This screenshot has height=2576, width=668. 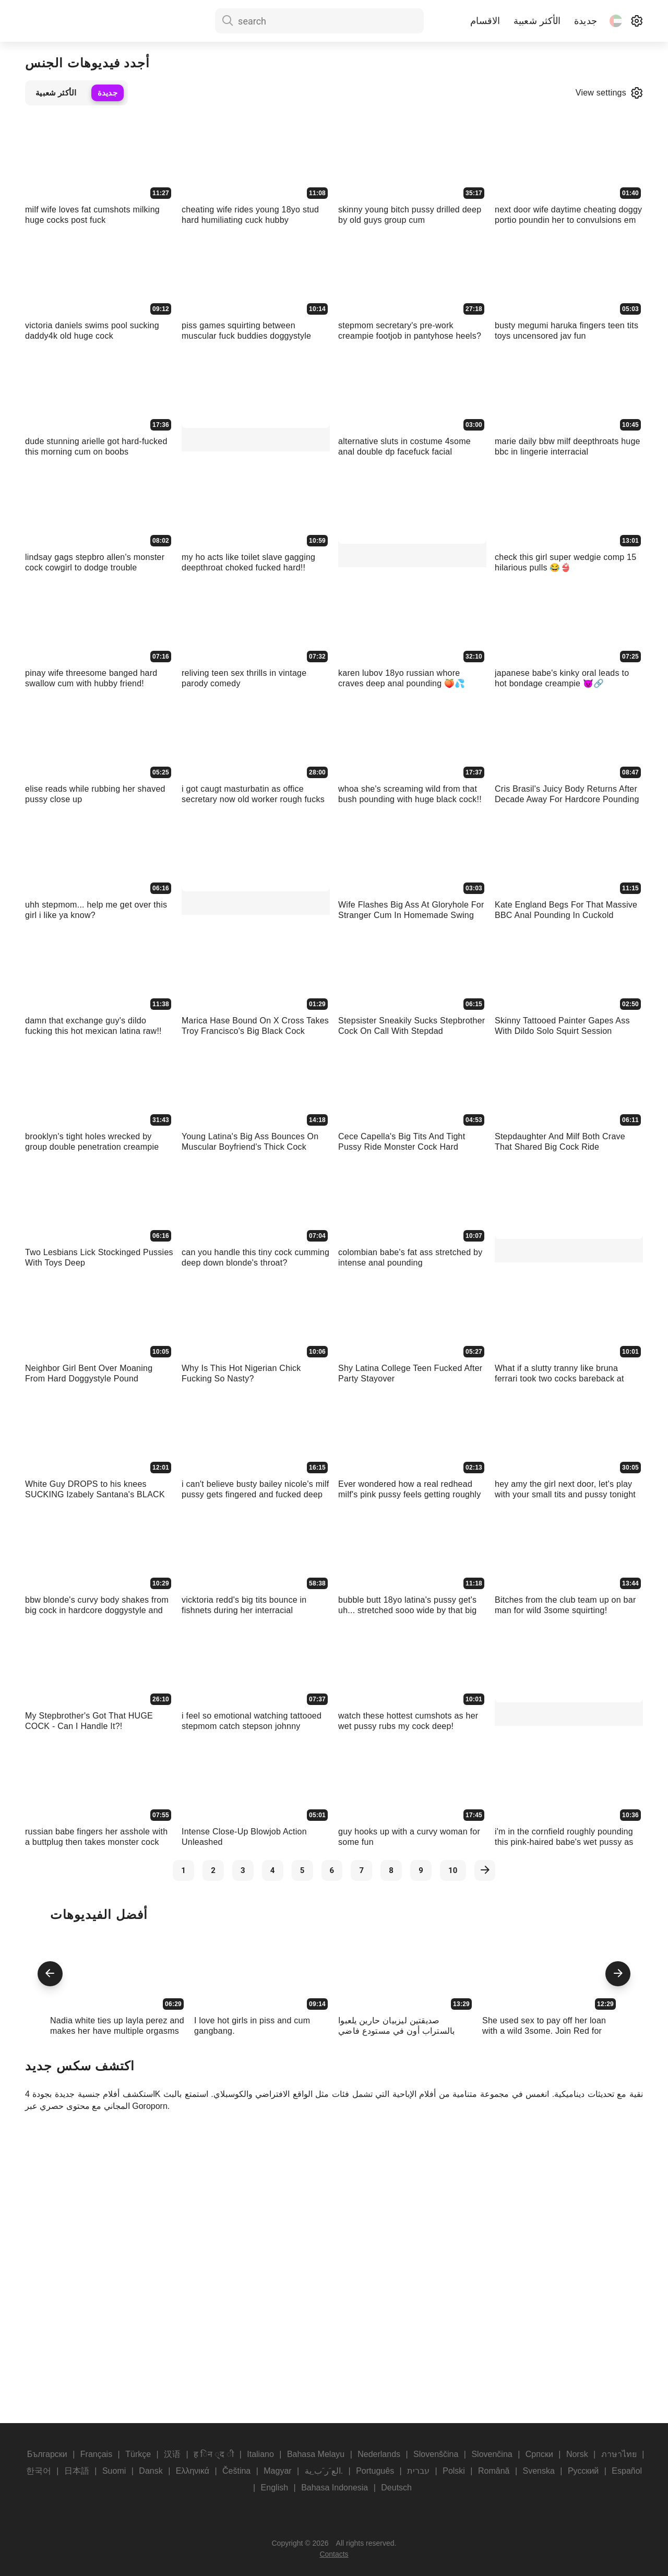 I want to click on ह िन ्द ी, so click(x=214, y=2454).